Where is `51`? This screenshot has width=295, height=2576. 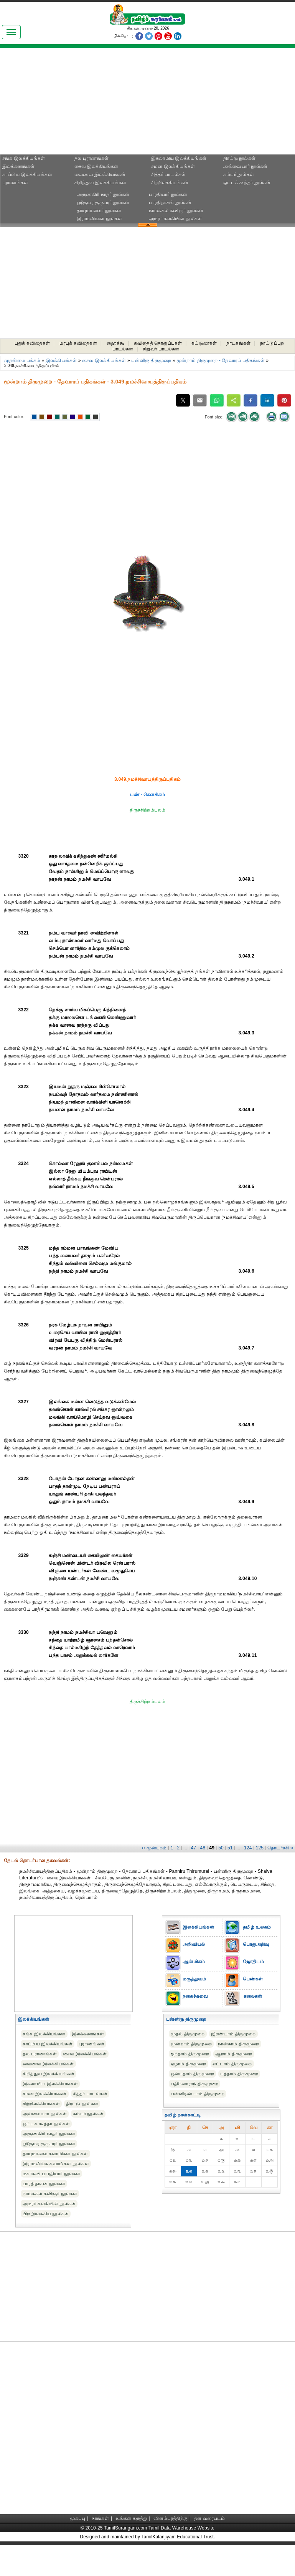 51 is located at coordinates (230, 1848).